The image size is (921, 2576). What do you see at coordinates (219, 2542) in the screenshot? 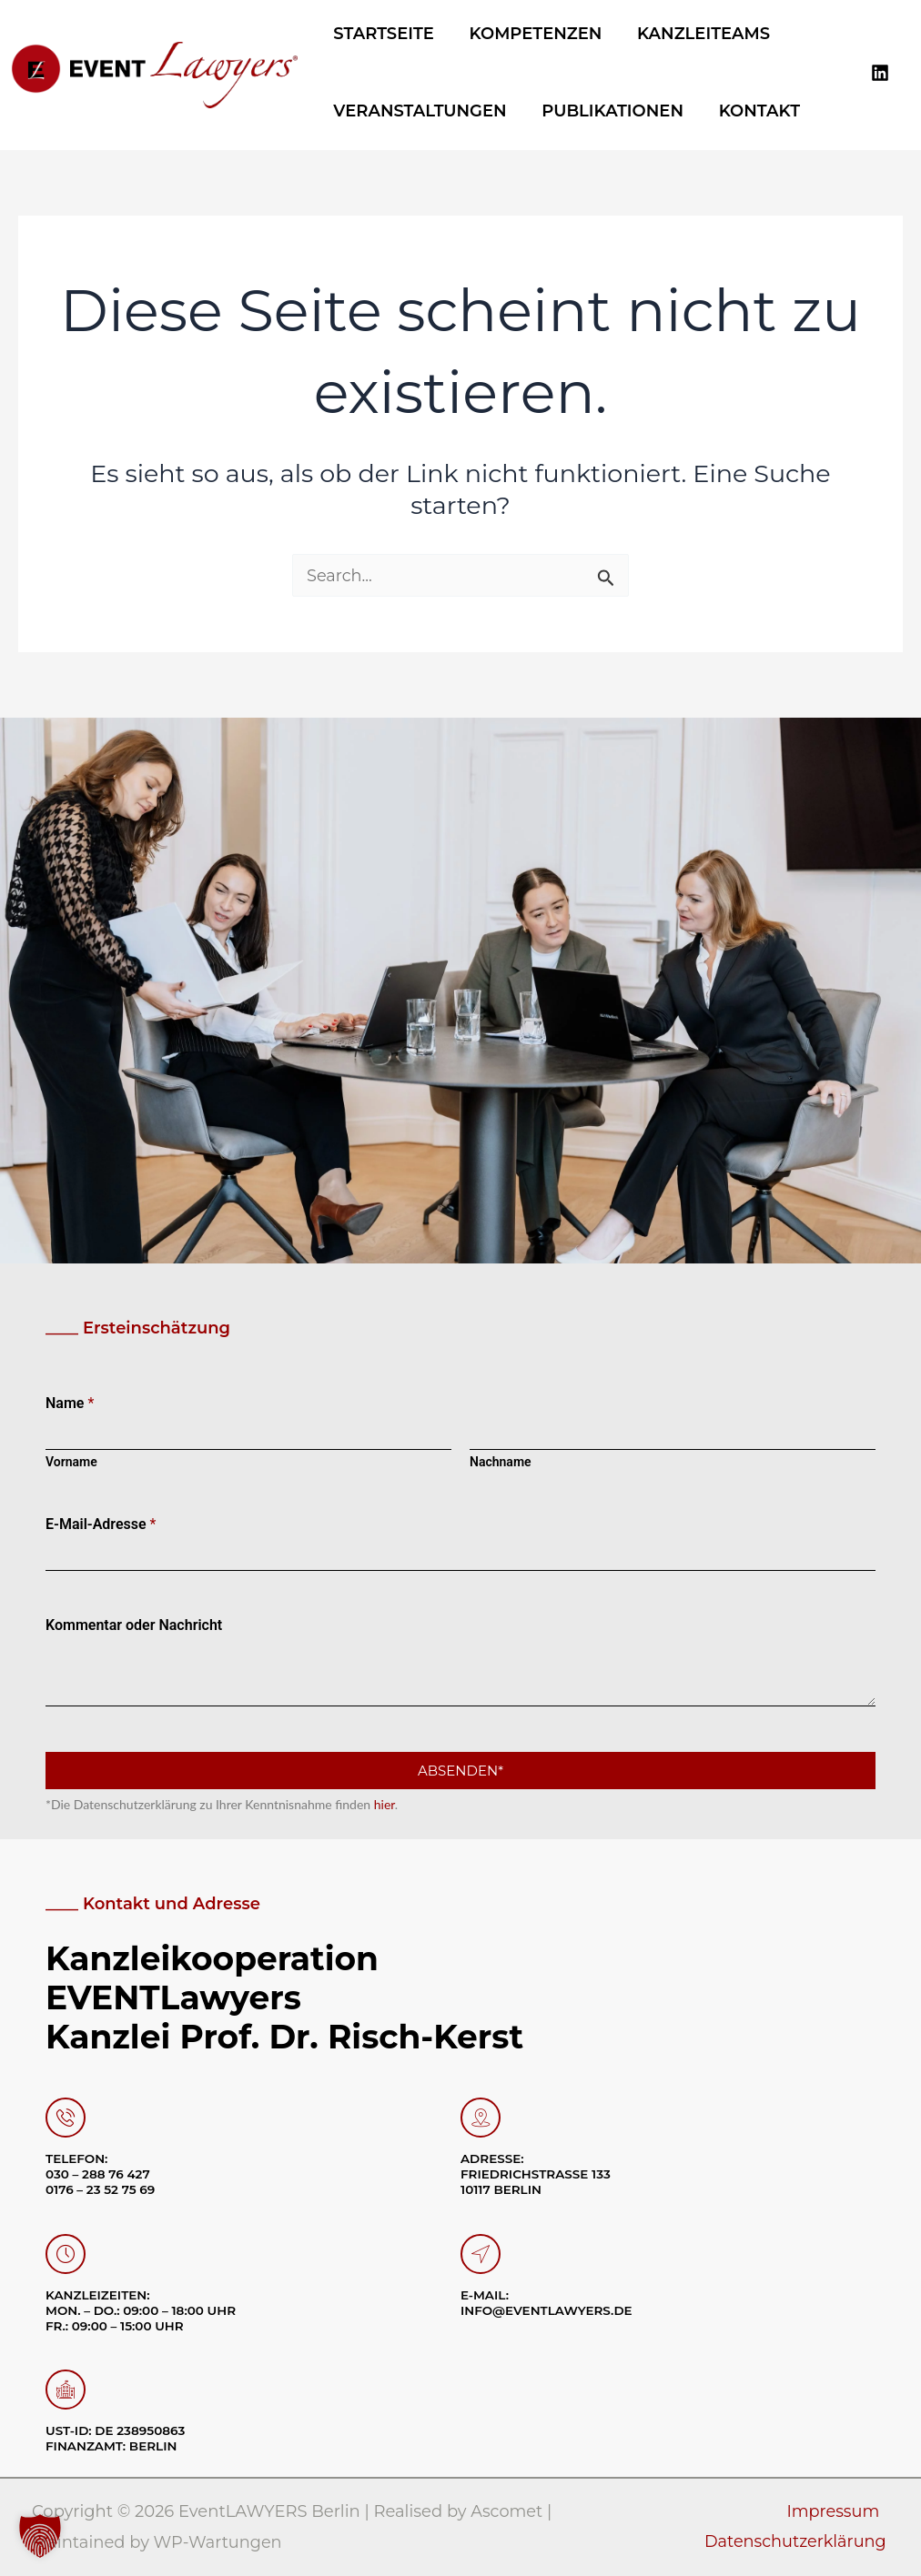
I see `WP-Wartungen` at bounding box center [219, 2542].